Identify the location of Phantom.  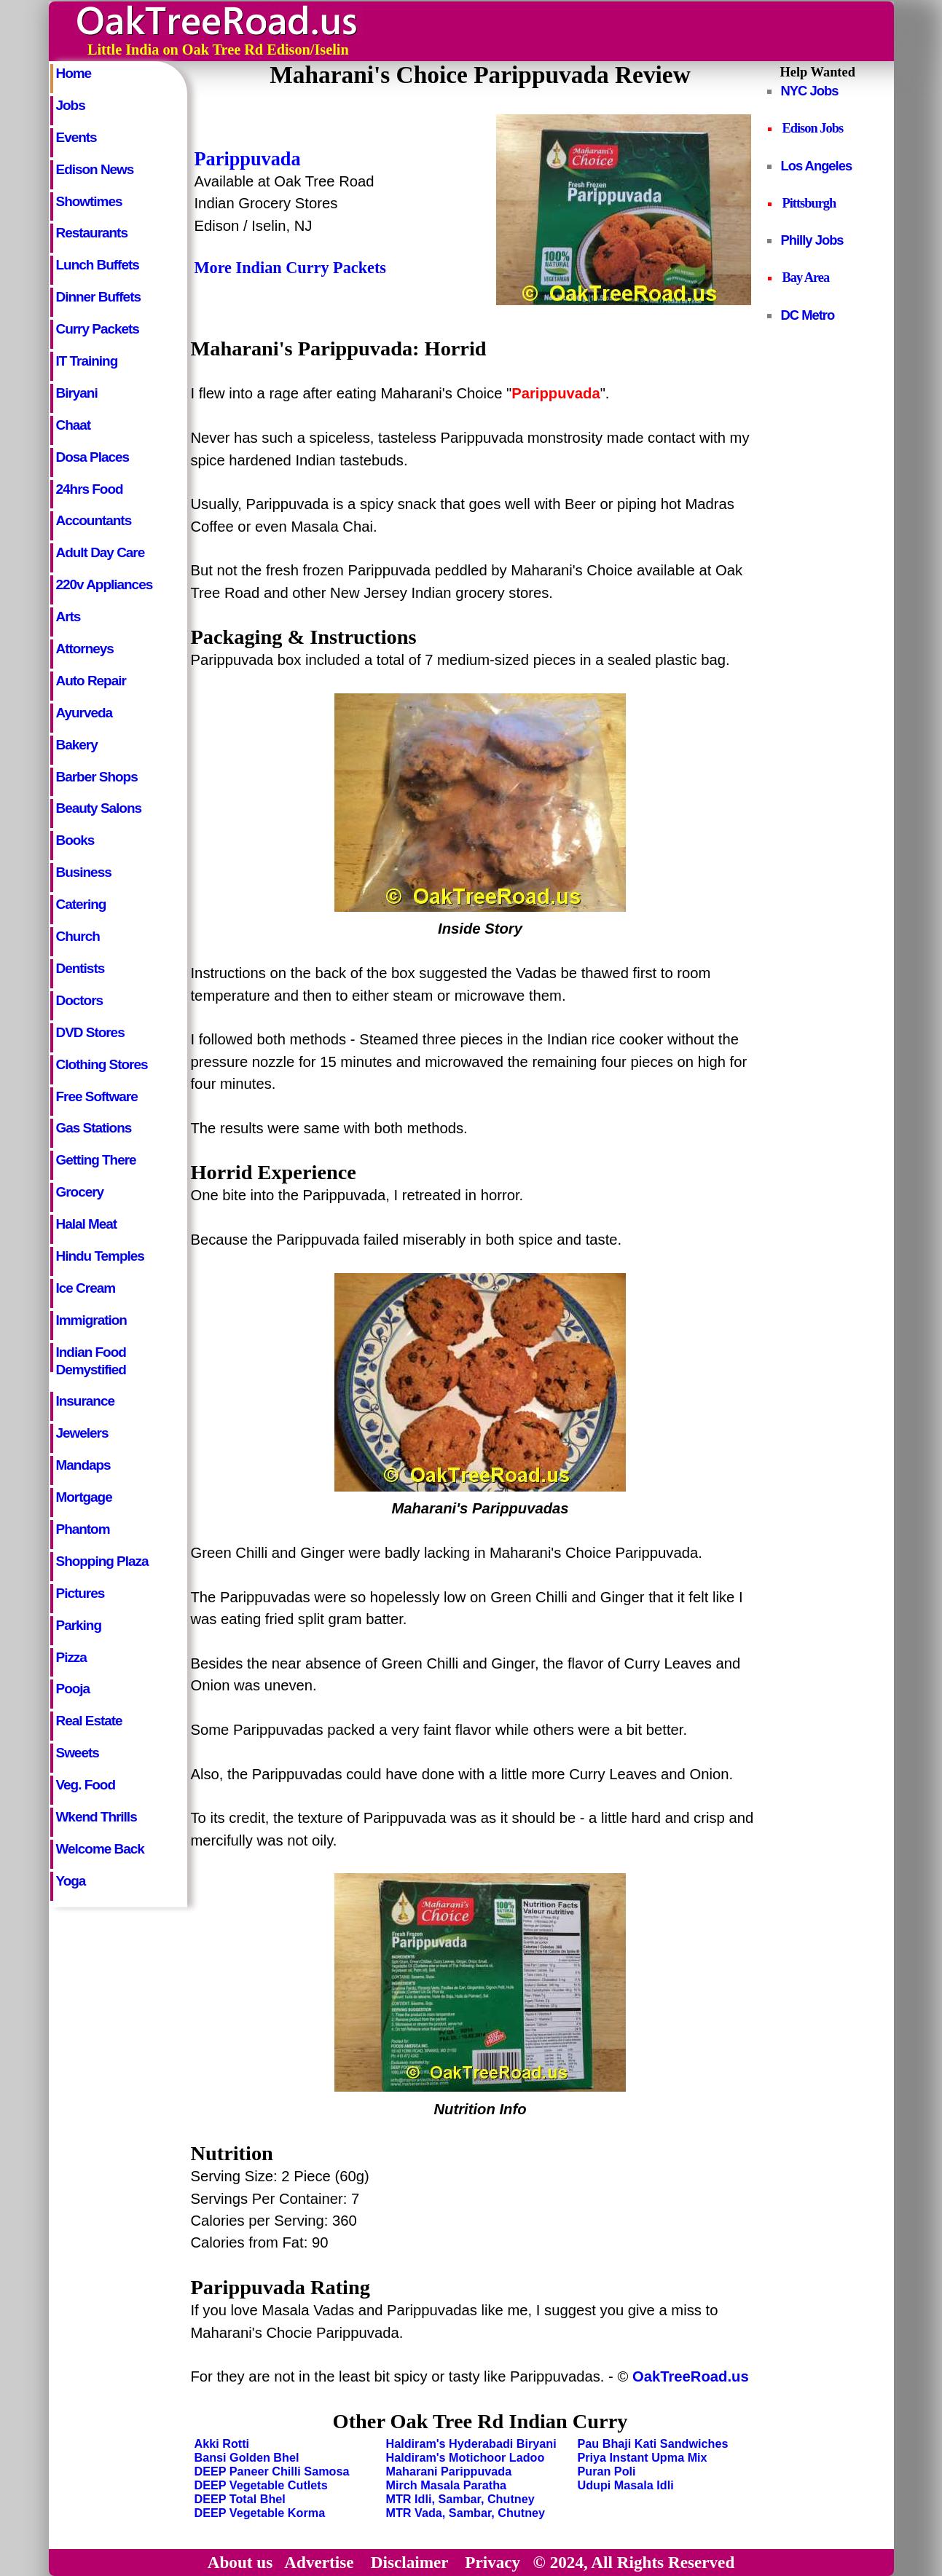
(83, 1529).